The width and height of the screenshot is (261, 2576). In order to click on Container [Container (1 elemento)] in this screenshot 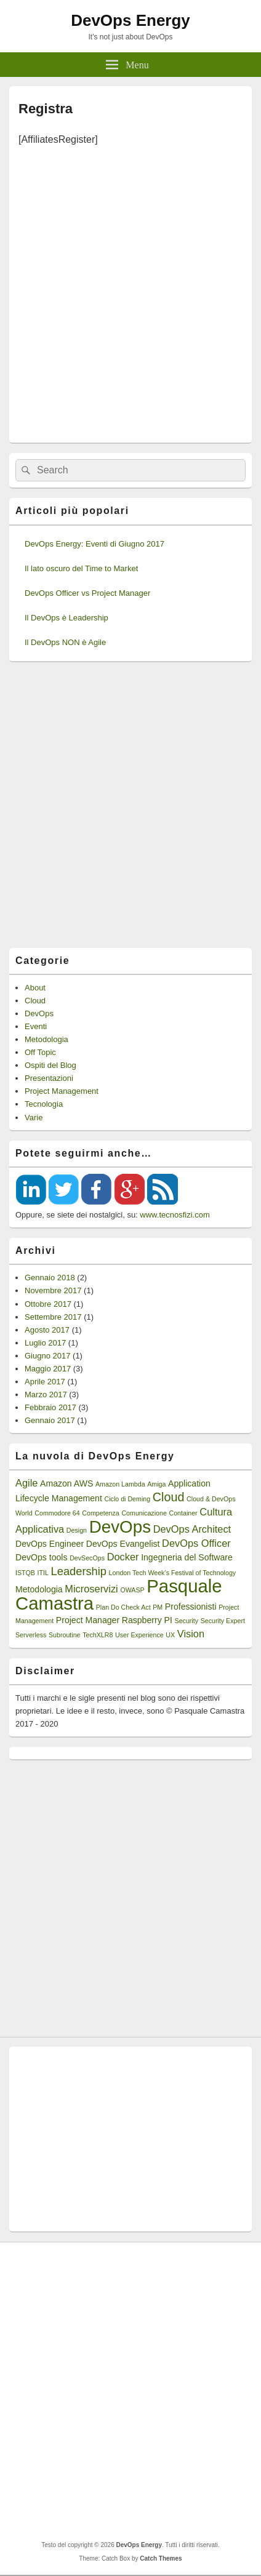, I will do `click(183, 1513)`.